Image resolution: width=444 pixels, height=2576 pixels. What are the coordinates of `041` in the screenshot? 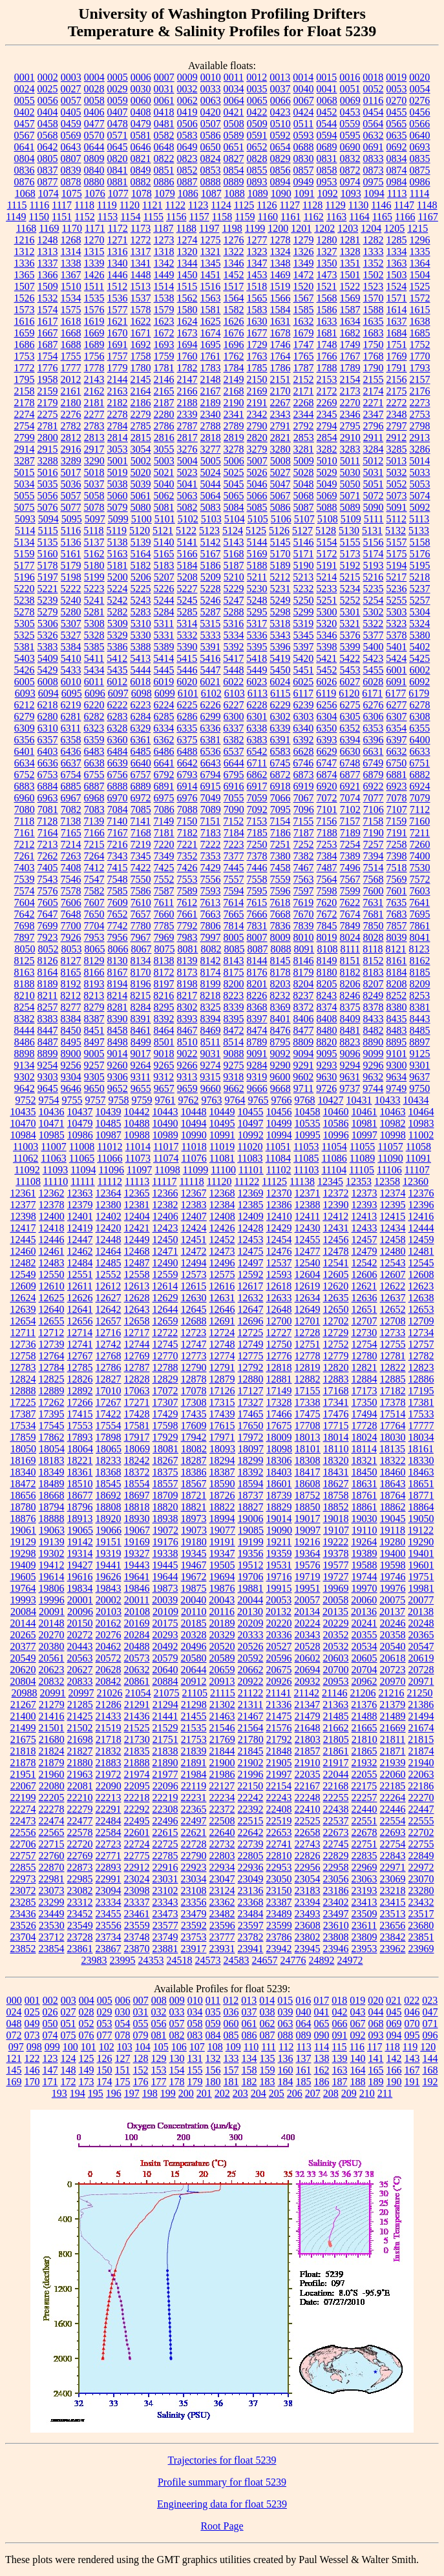 It's located at (322, 2011).